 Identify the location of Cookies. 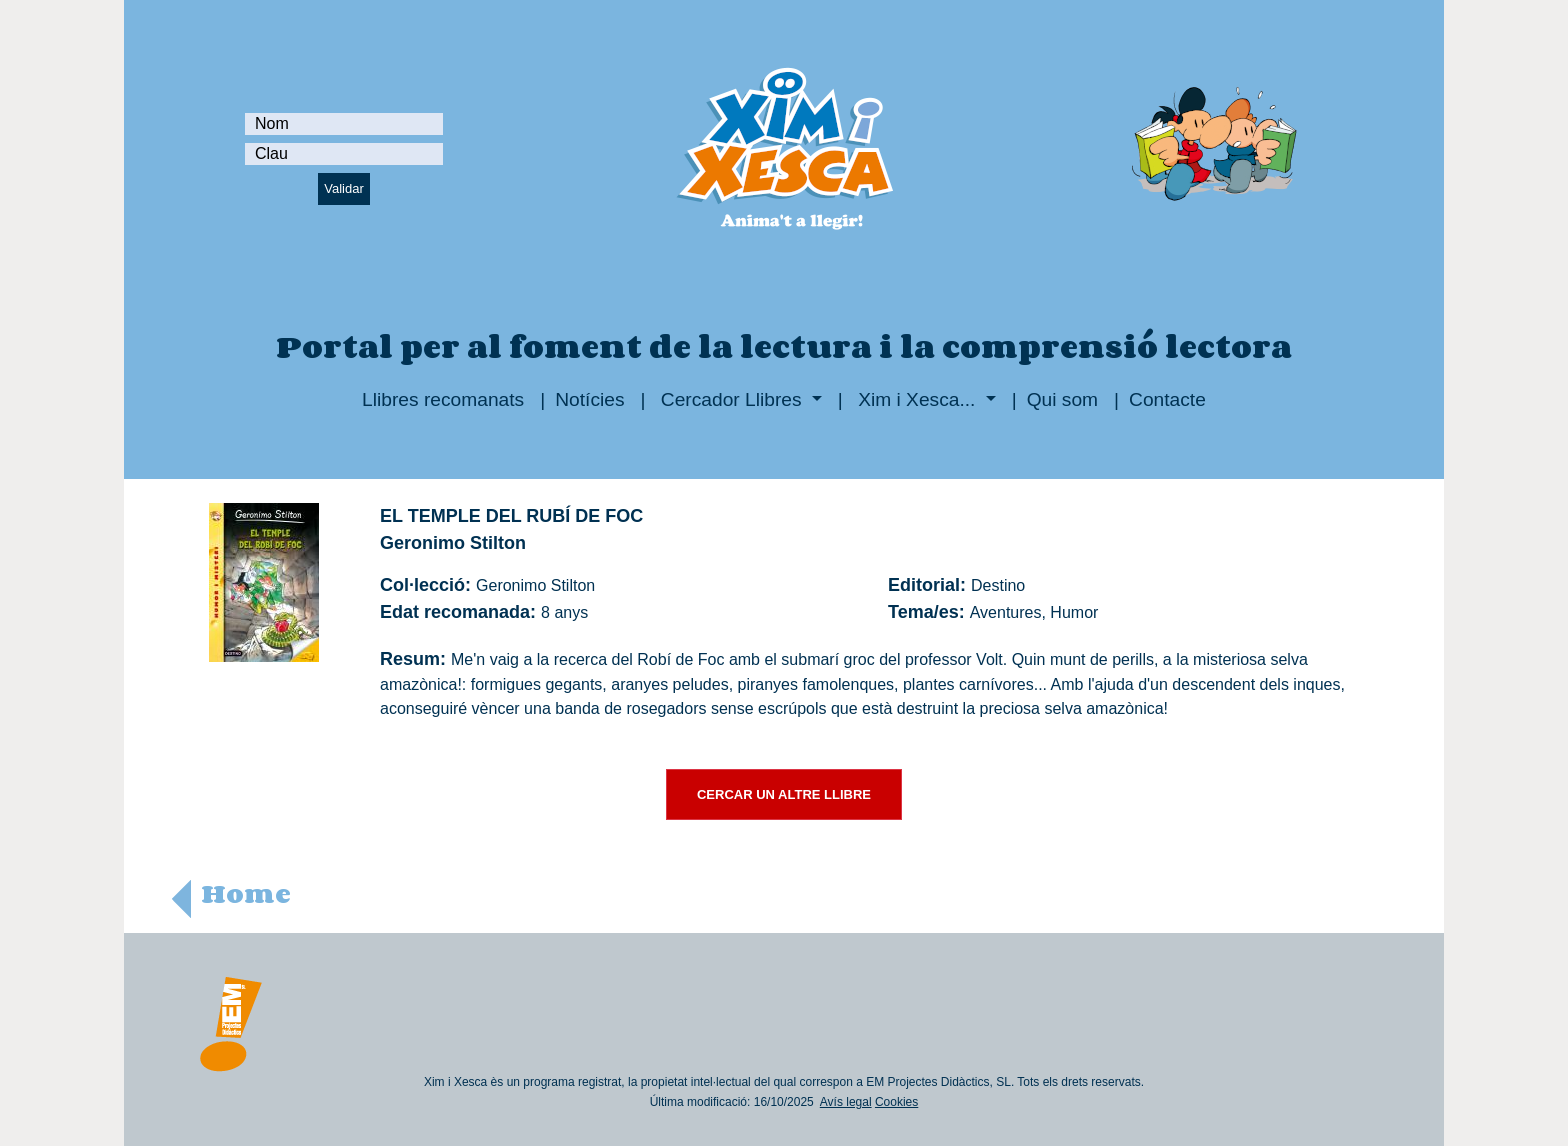
(896, 1102).